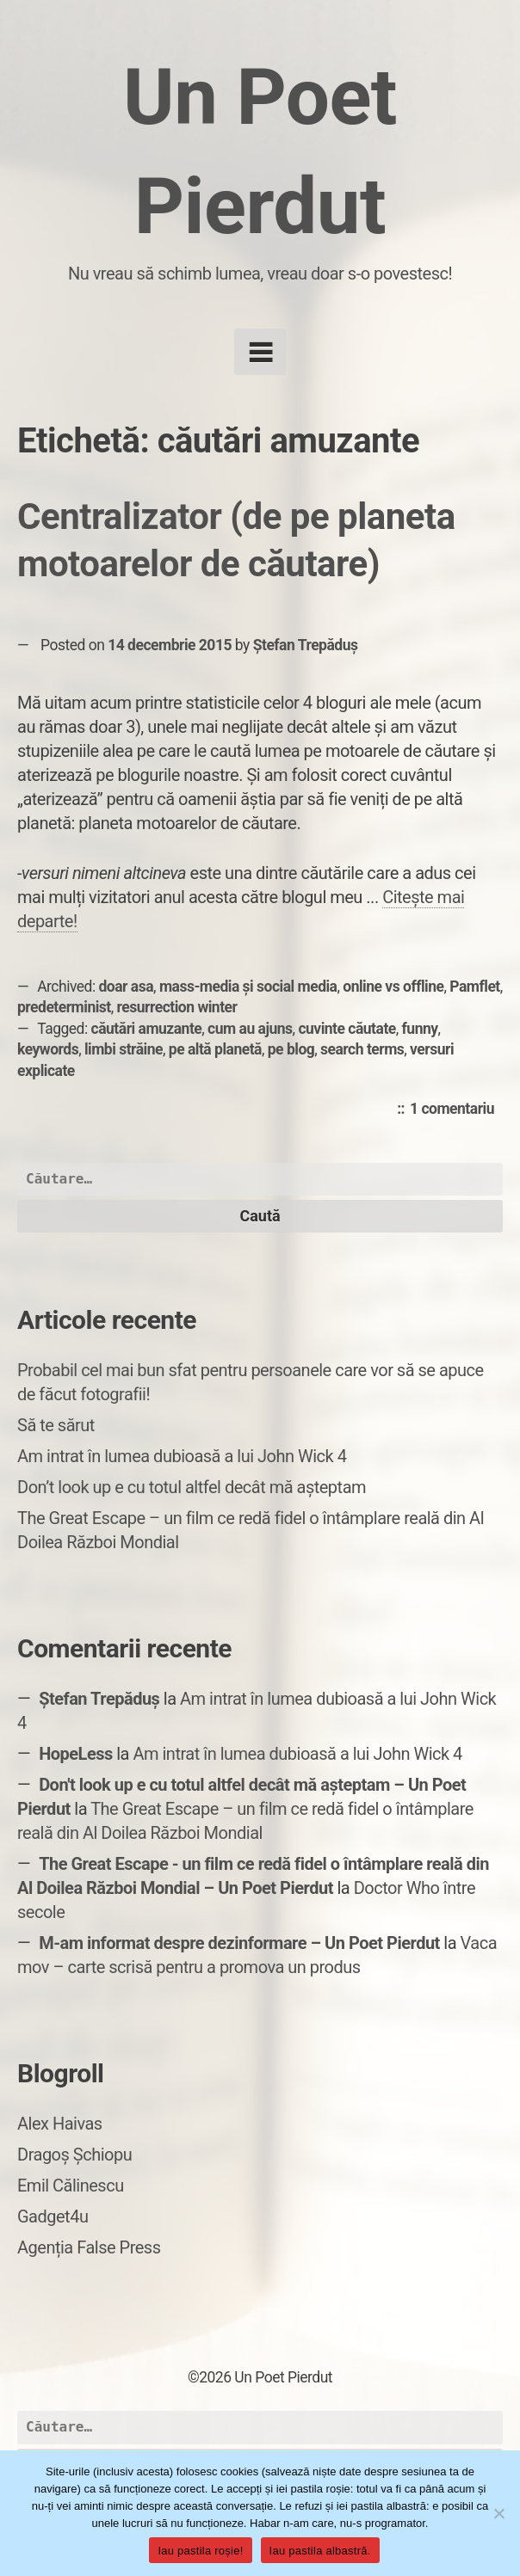 The width and height of the screenshot is (520, 2576). What do you see at coordinates (474, 986) in the screenshot?
I see `Pamflet` at bounding box center [474, 986].